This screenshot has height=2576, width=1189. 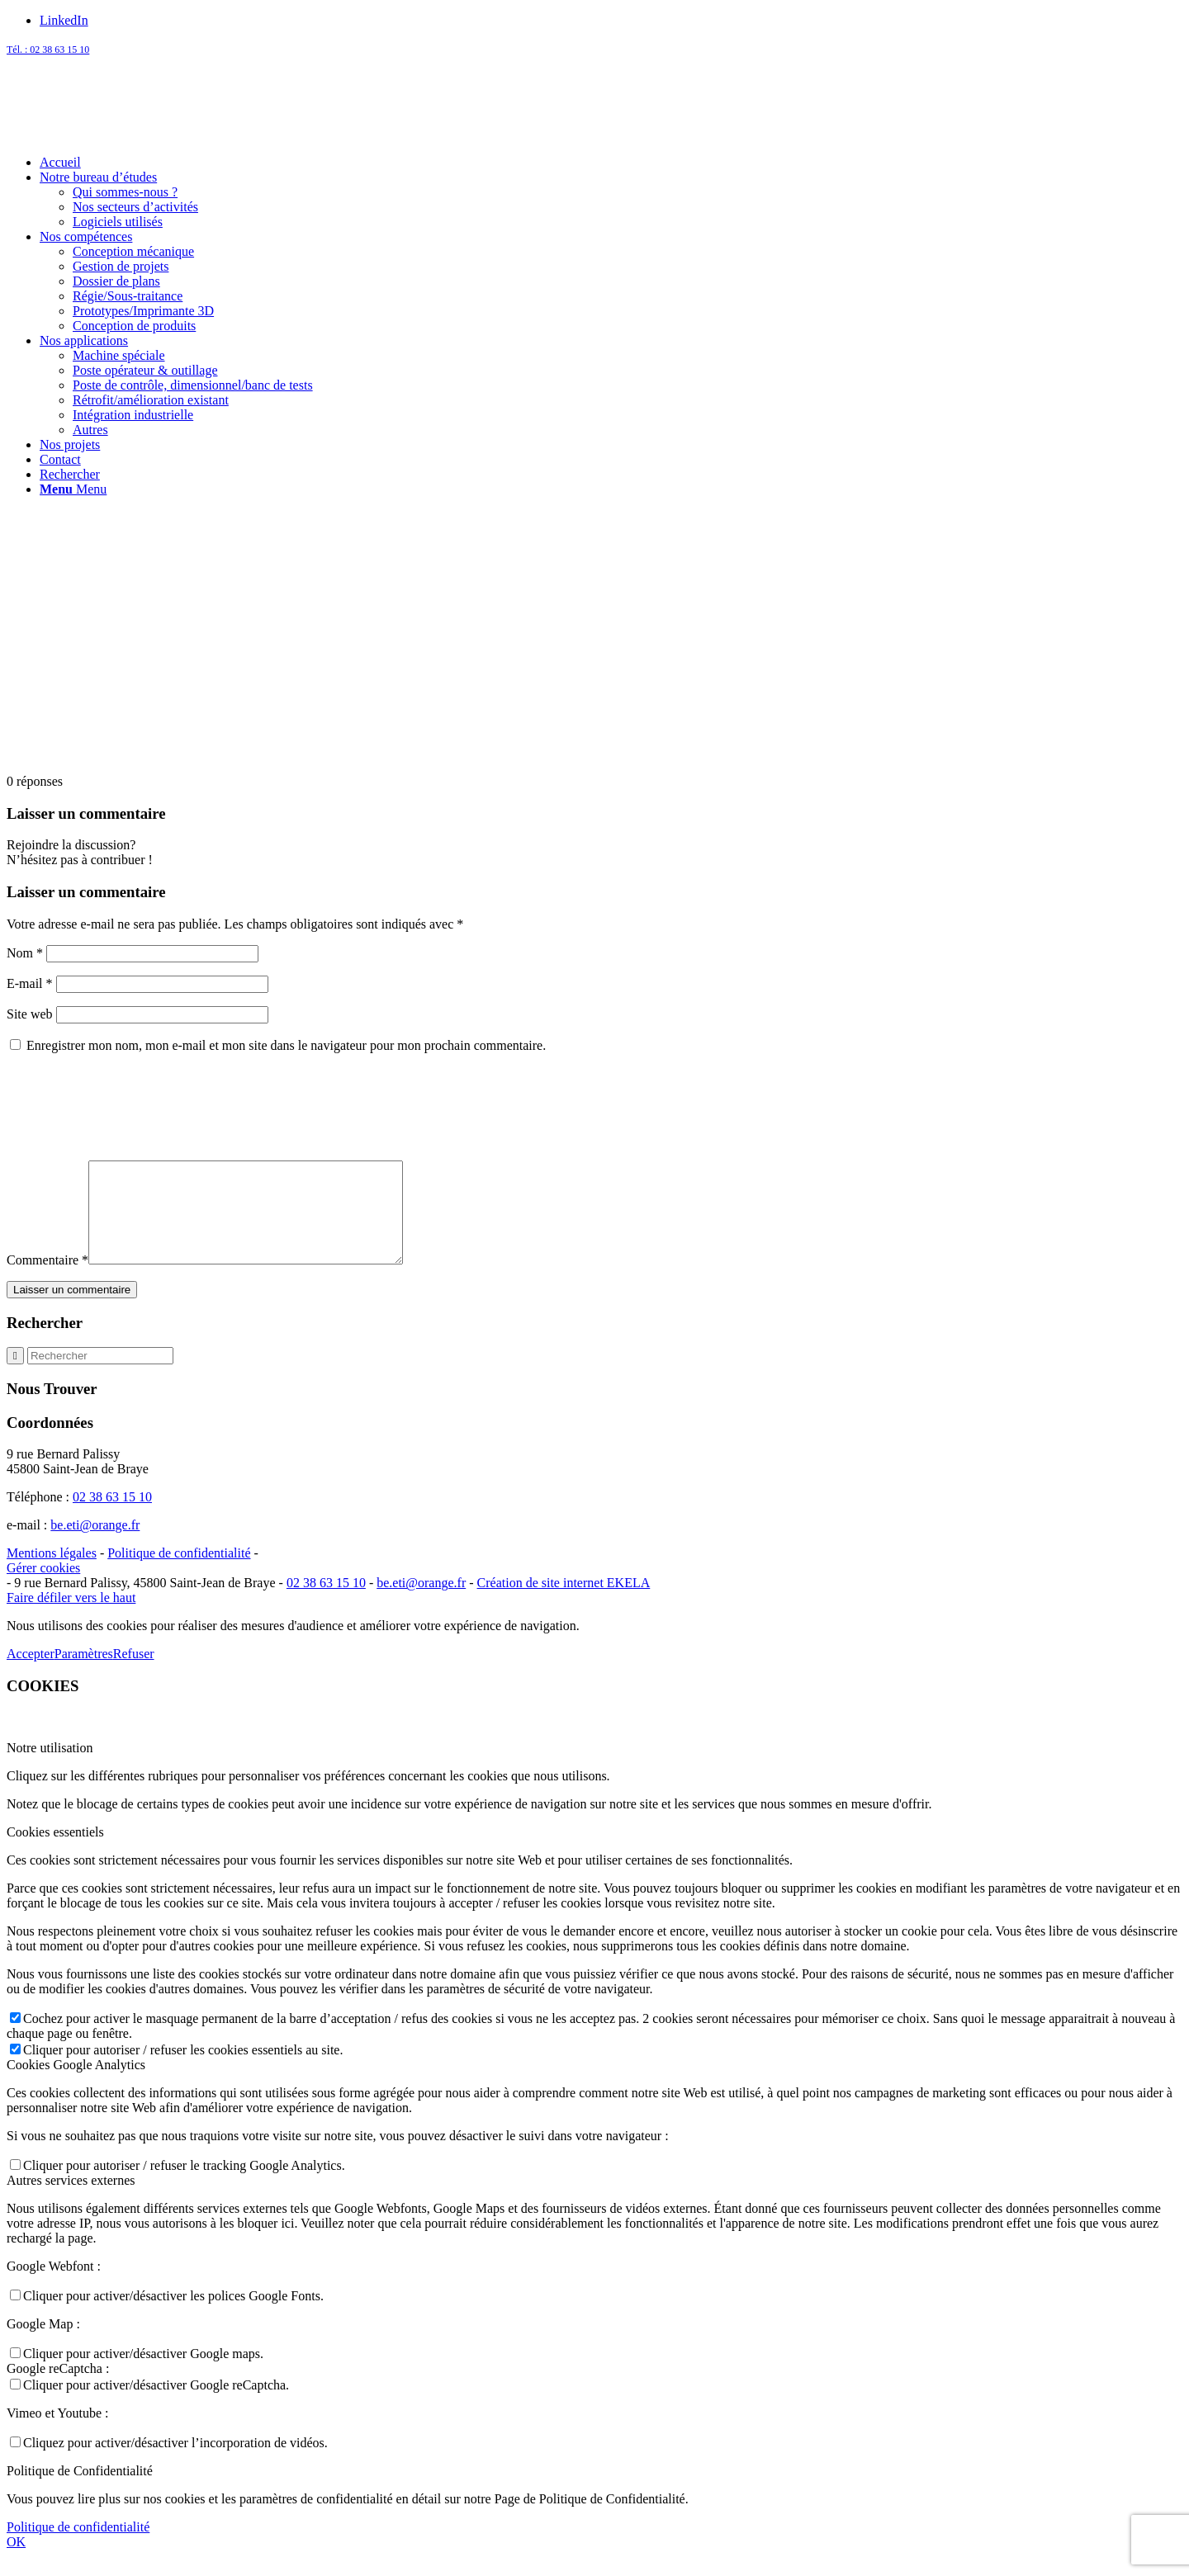 I want to click on [Lien vers LinkedIn], so click(x=64, y=20).